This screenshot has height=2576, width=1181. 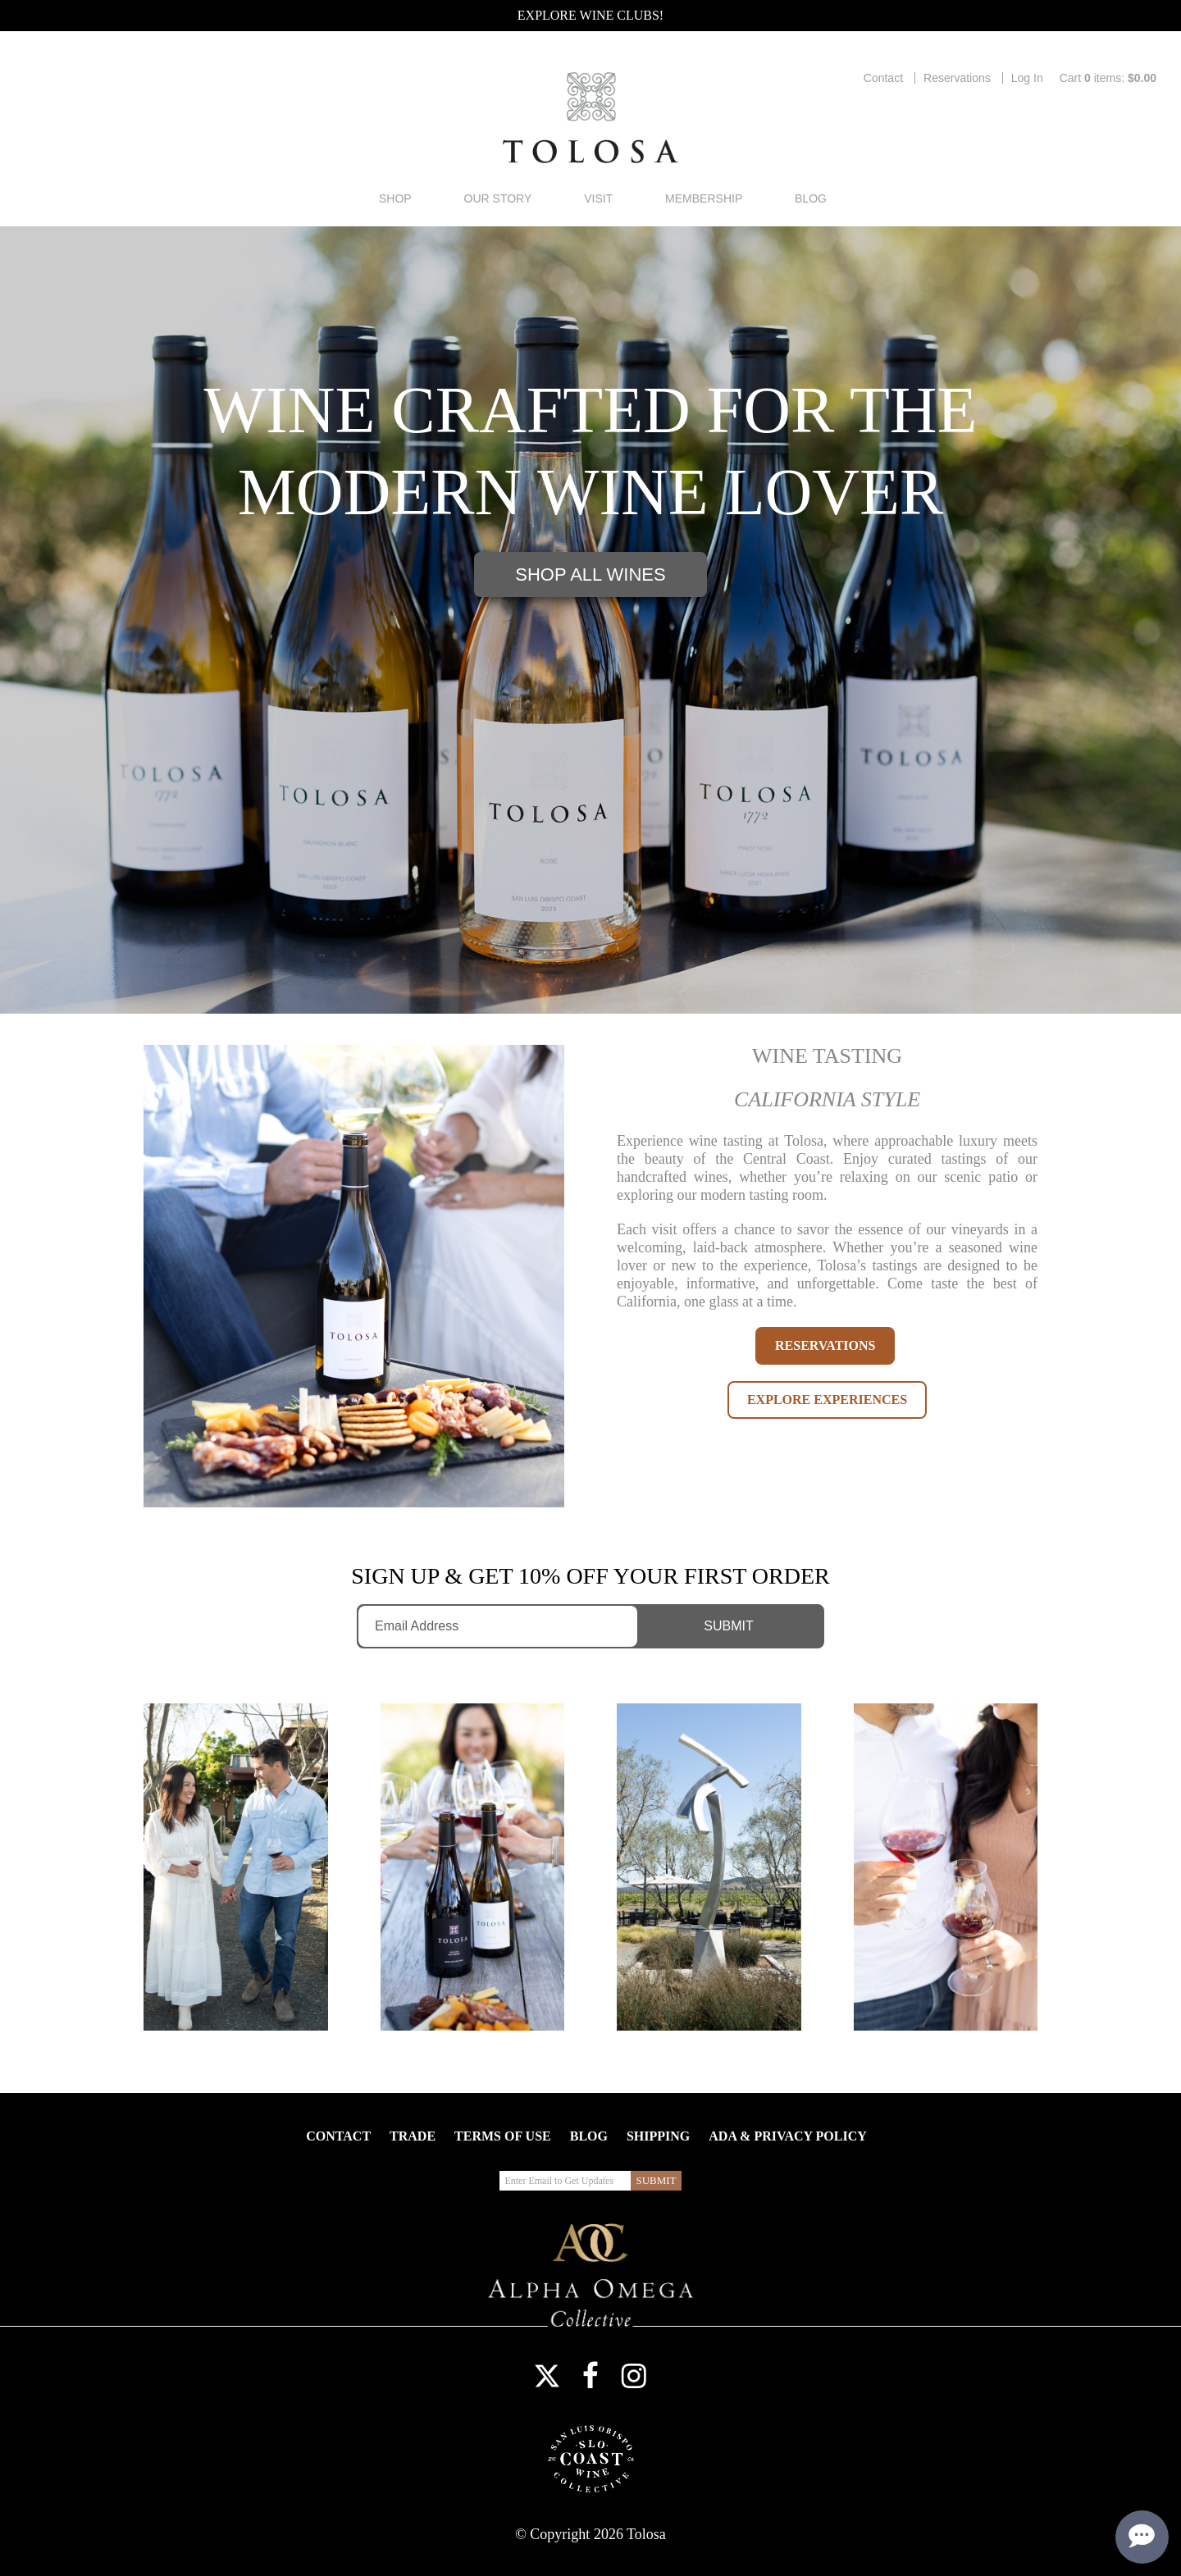 I want to click on EXPLORE EXPERIENCES, so click(x=827, y=1400).